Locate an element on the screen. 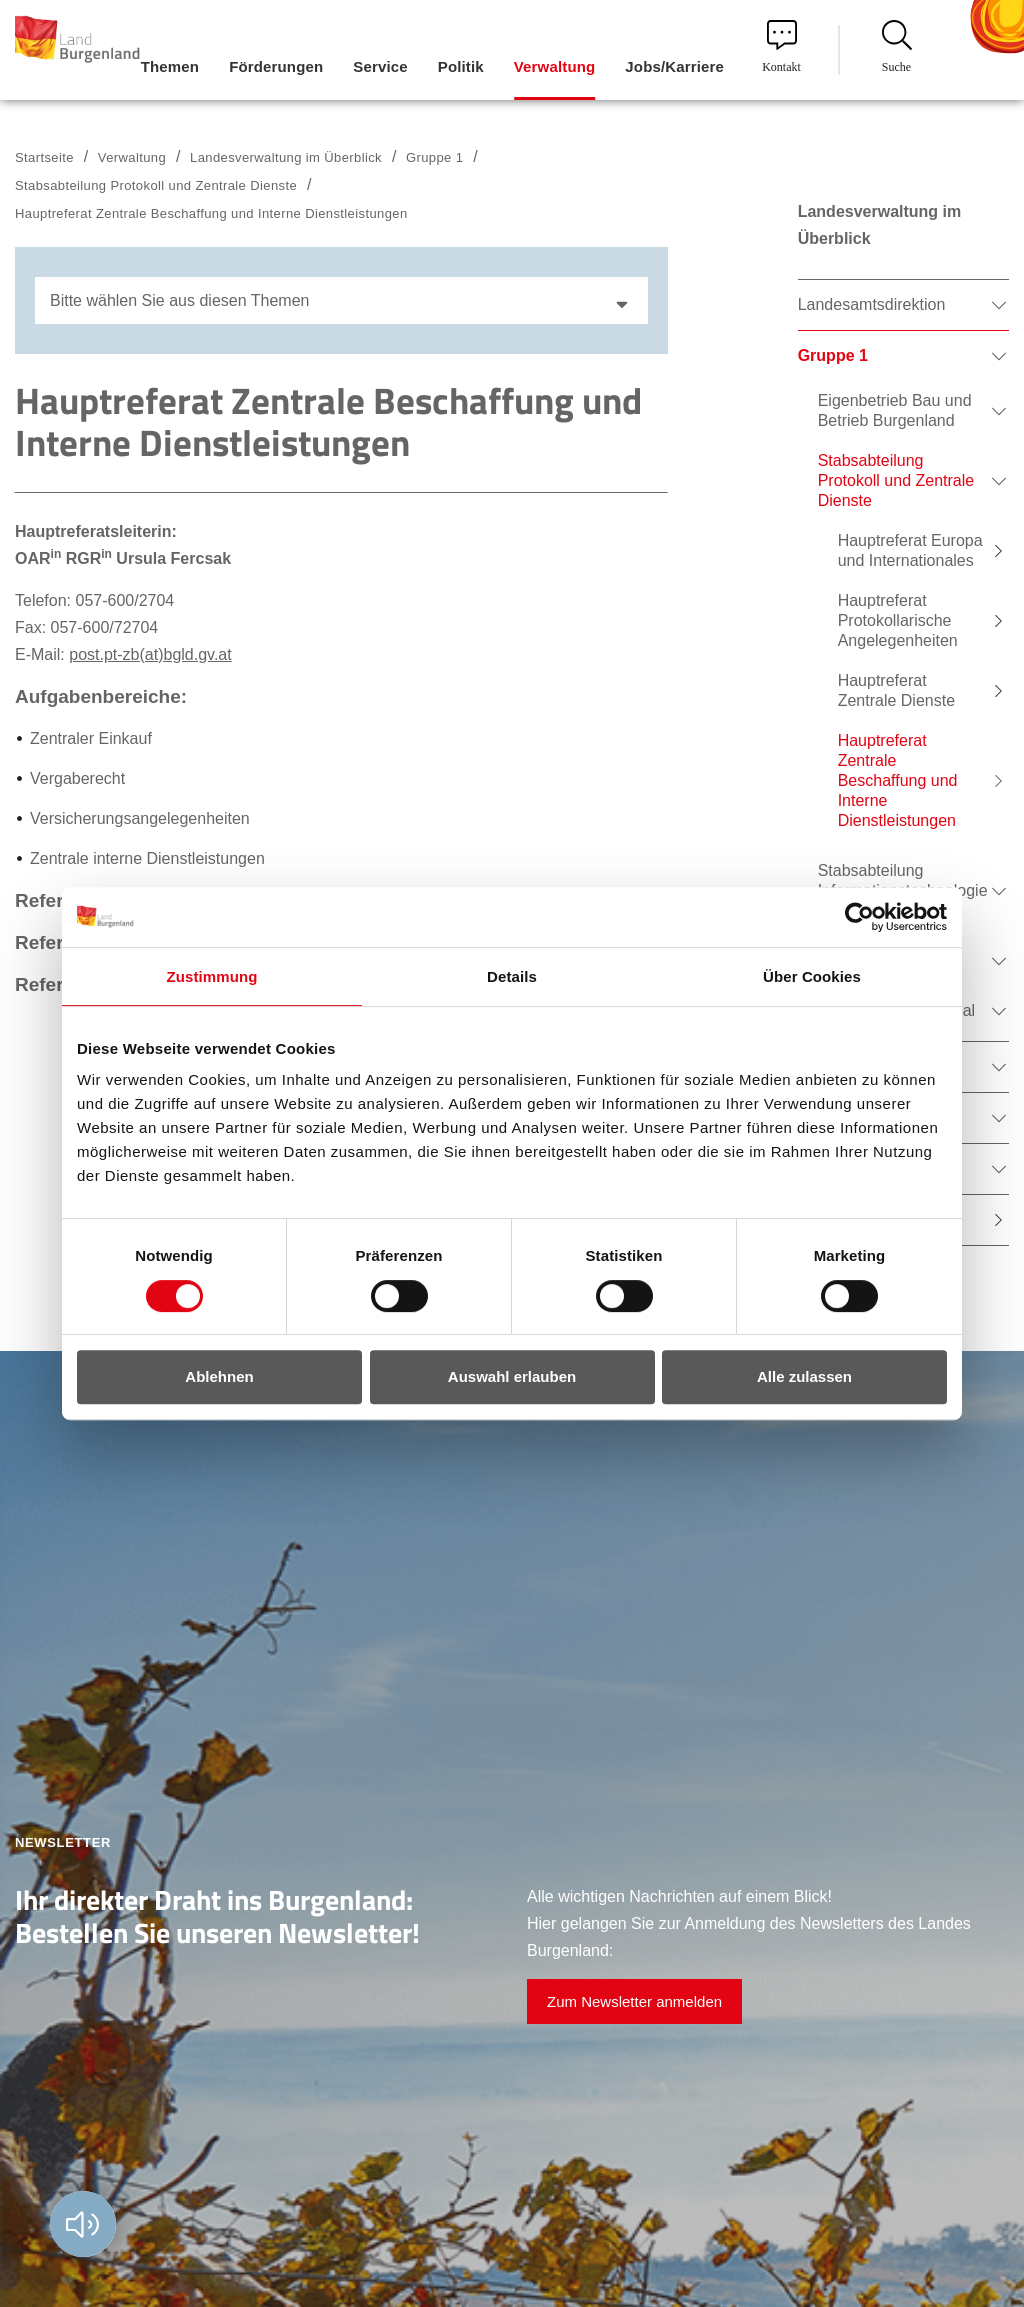 Image resolution: width=1024 pixels, height=2307 pixels. Auswahl erlauben is located at coordinates (512, 1376).